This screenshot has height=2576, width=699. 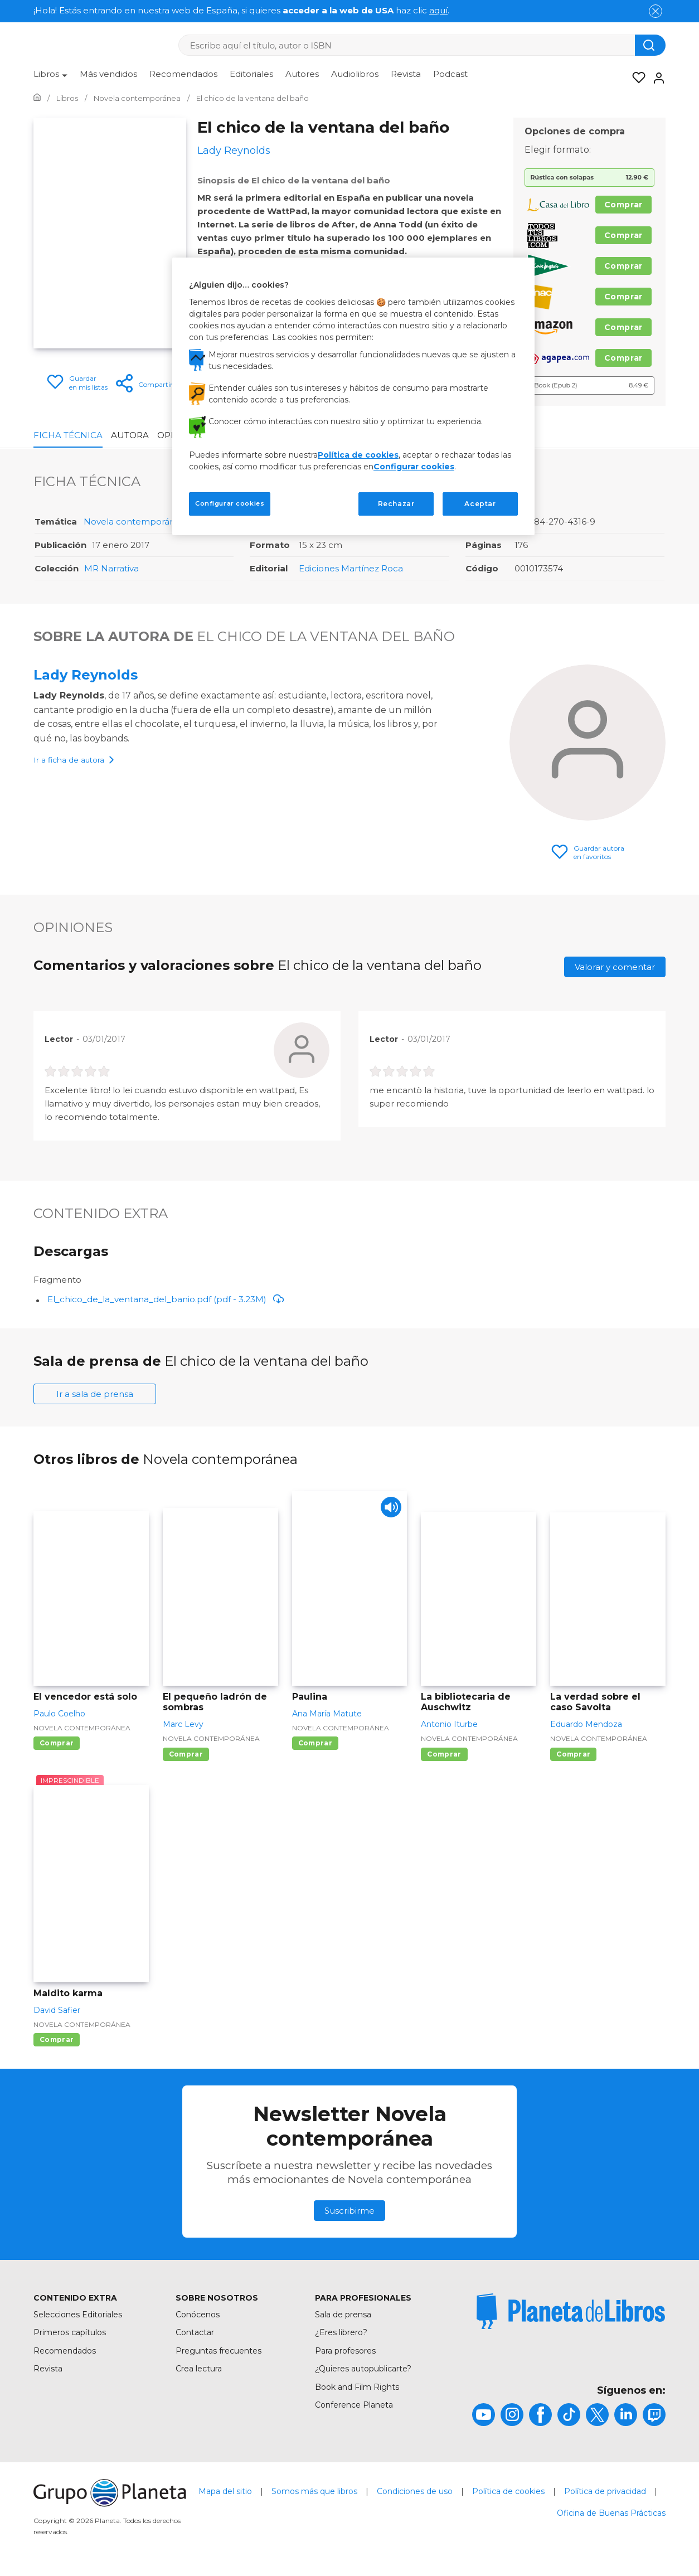 I want to click on Comprar, so click(x=623, y=205).